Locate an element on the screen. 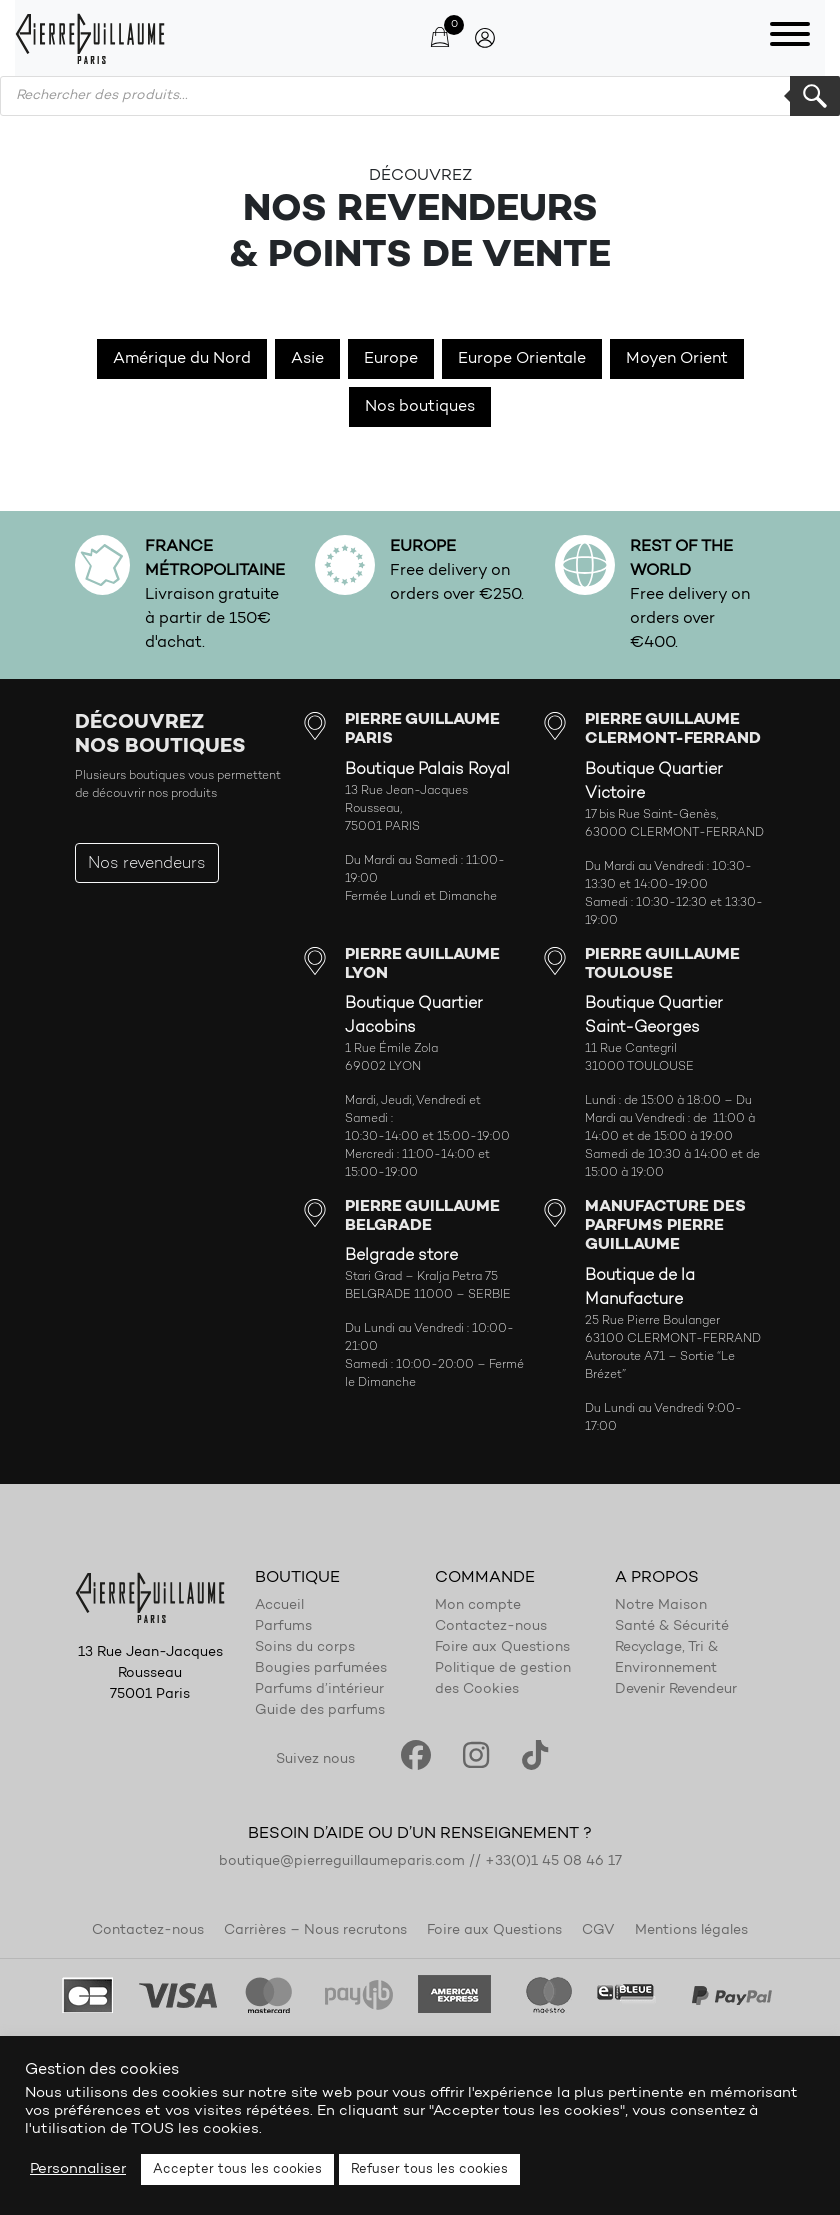 This screenshot has width=840, height=2215. Accepter tous les cookies [button] is located at coordinates (237, 2169).